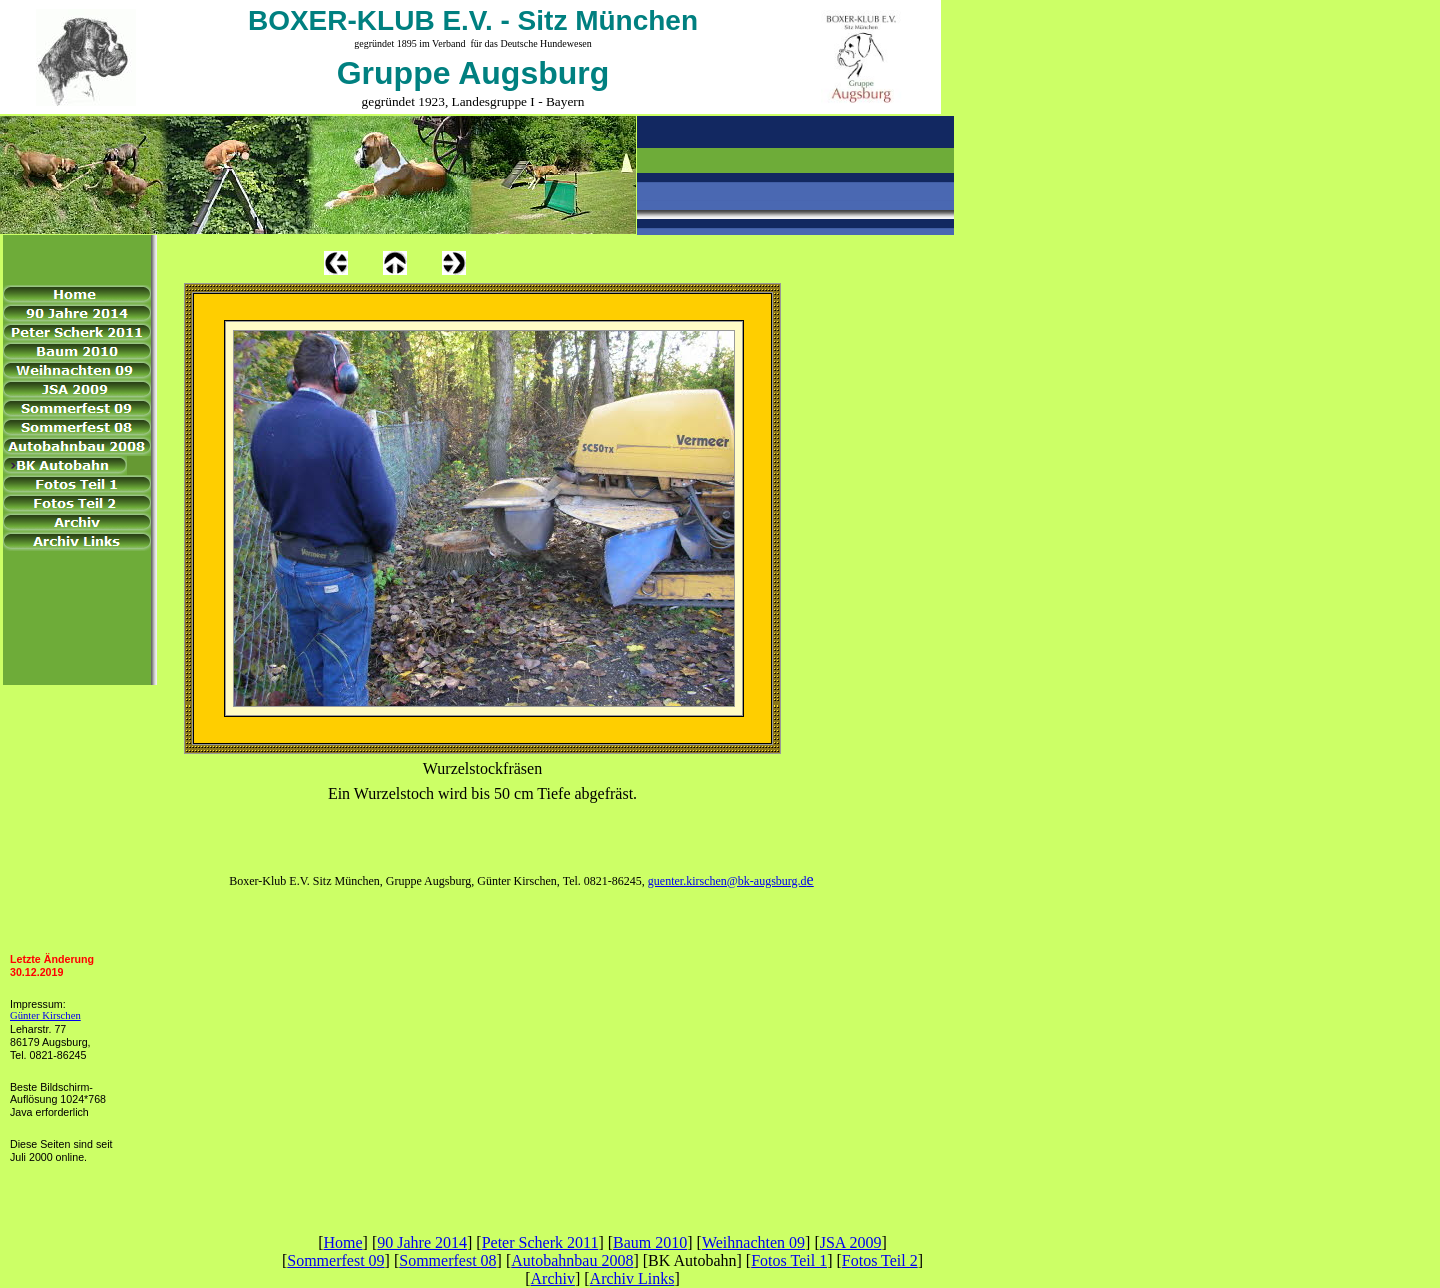 The image size is (1440, 1288). What do you see at coordinates (342, 1242) in the screenshot?
I see `Home` at bounding box center [342, 1242].